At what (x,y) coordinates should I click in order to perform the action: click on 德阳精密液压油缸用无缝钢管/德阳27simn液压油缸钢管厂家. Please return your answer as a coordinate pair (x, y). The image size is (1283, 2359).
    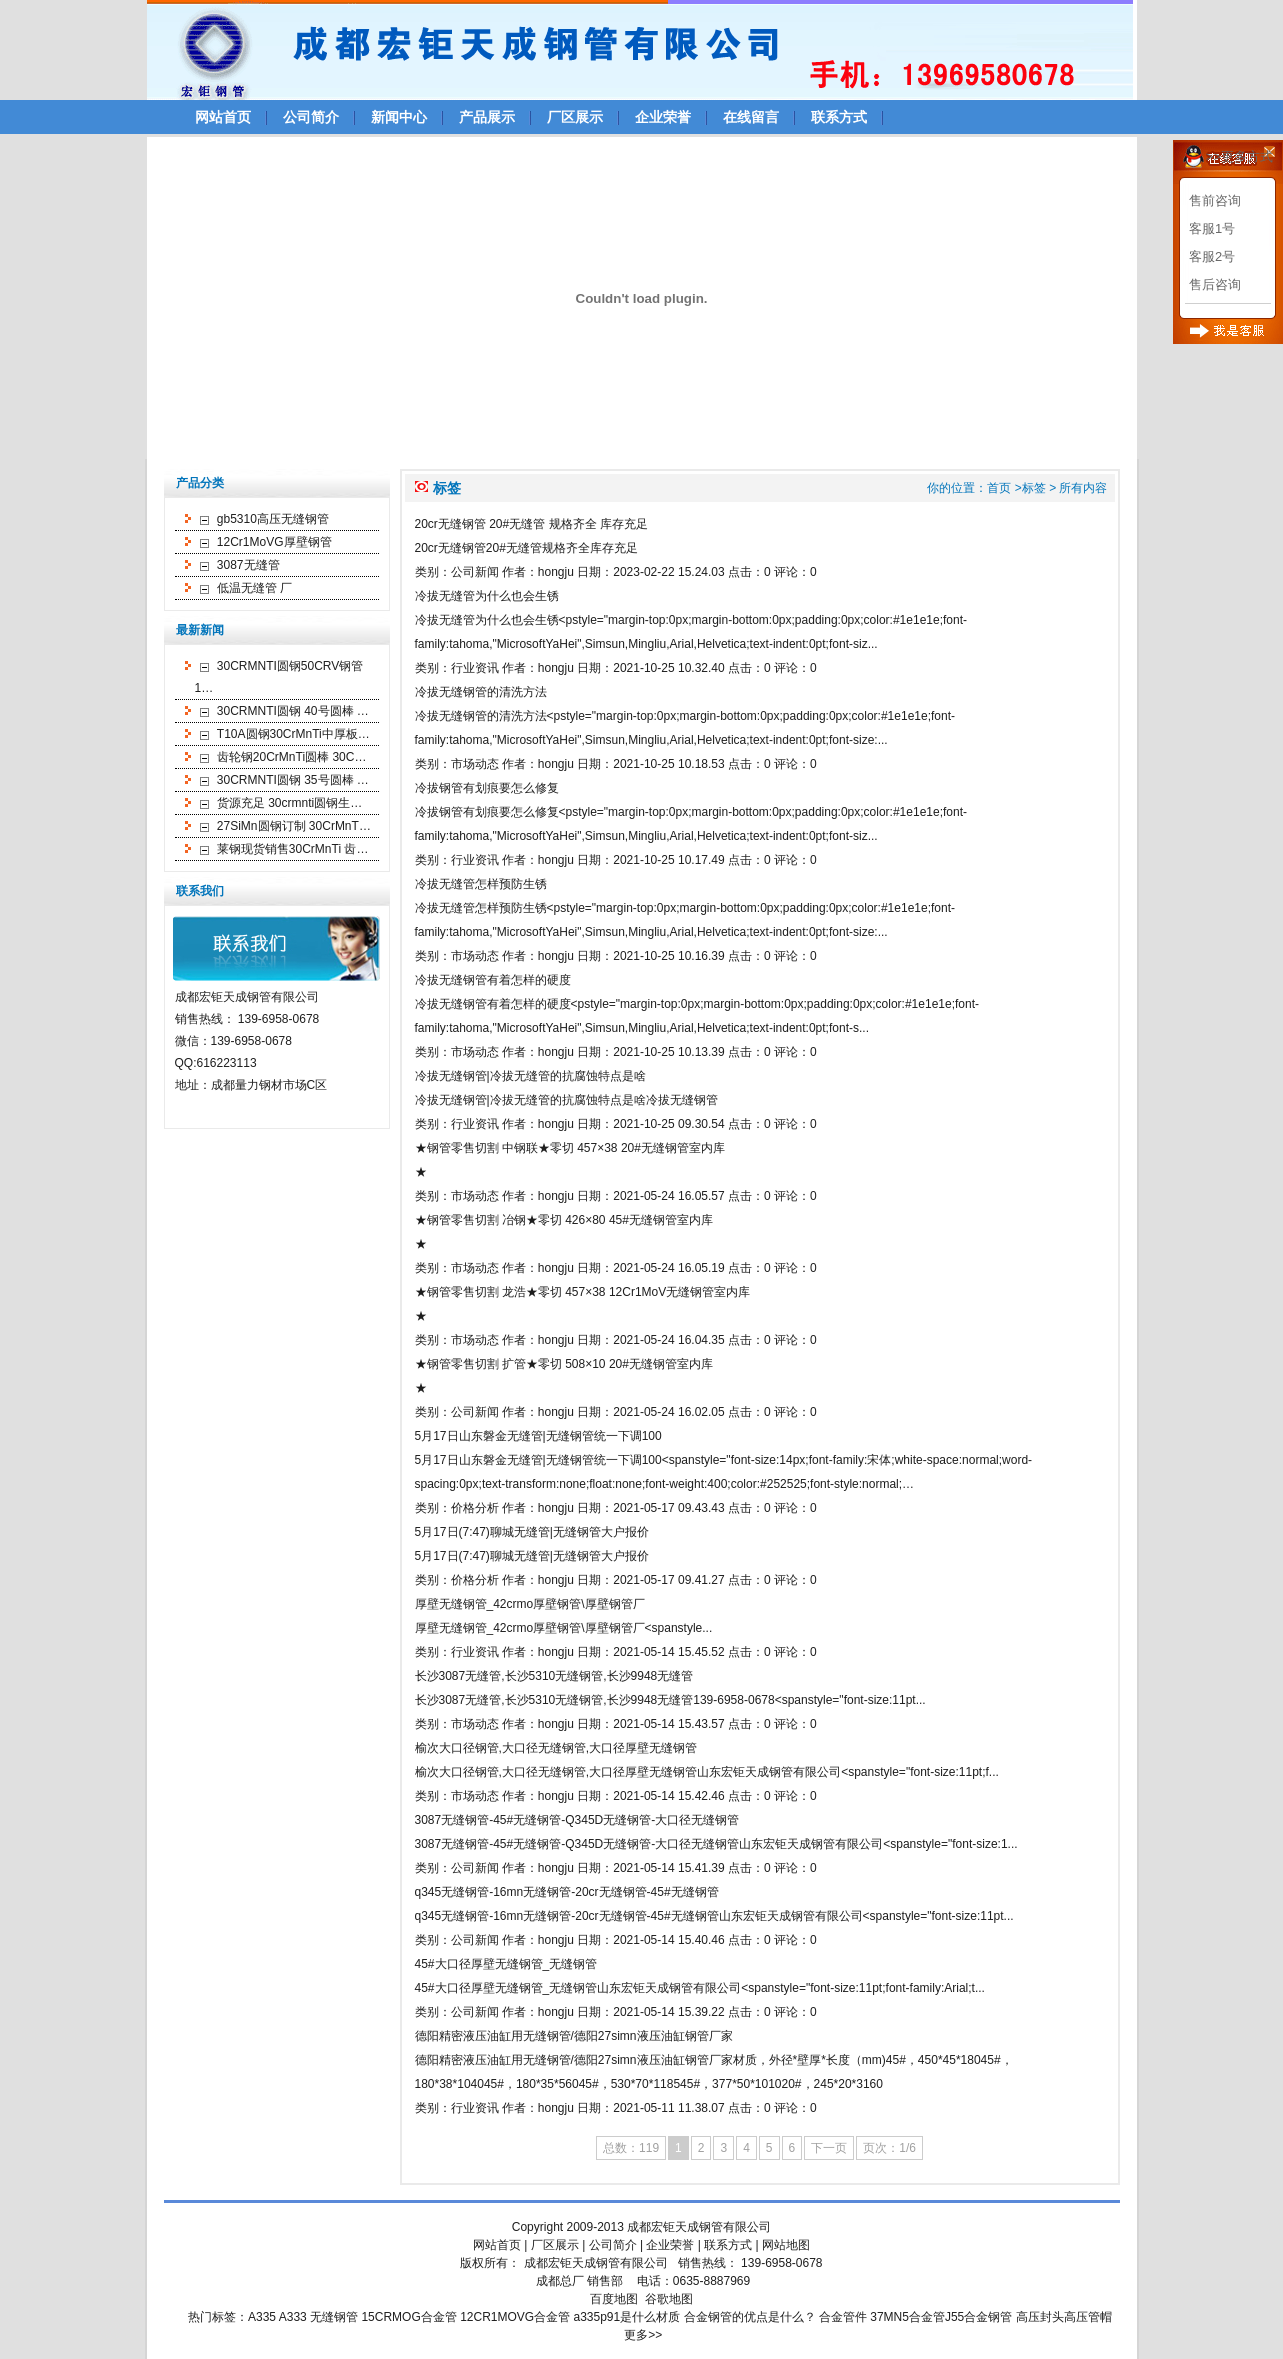
    Looking at the image, I should click on (574, 2036).